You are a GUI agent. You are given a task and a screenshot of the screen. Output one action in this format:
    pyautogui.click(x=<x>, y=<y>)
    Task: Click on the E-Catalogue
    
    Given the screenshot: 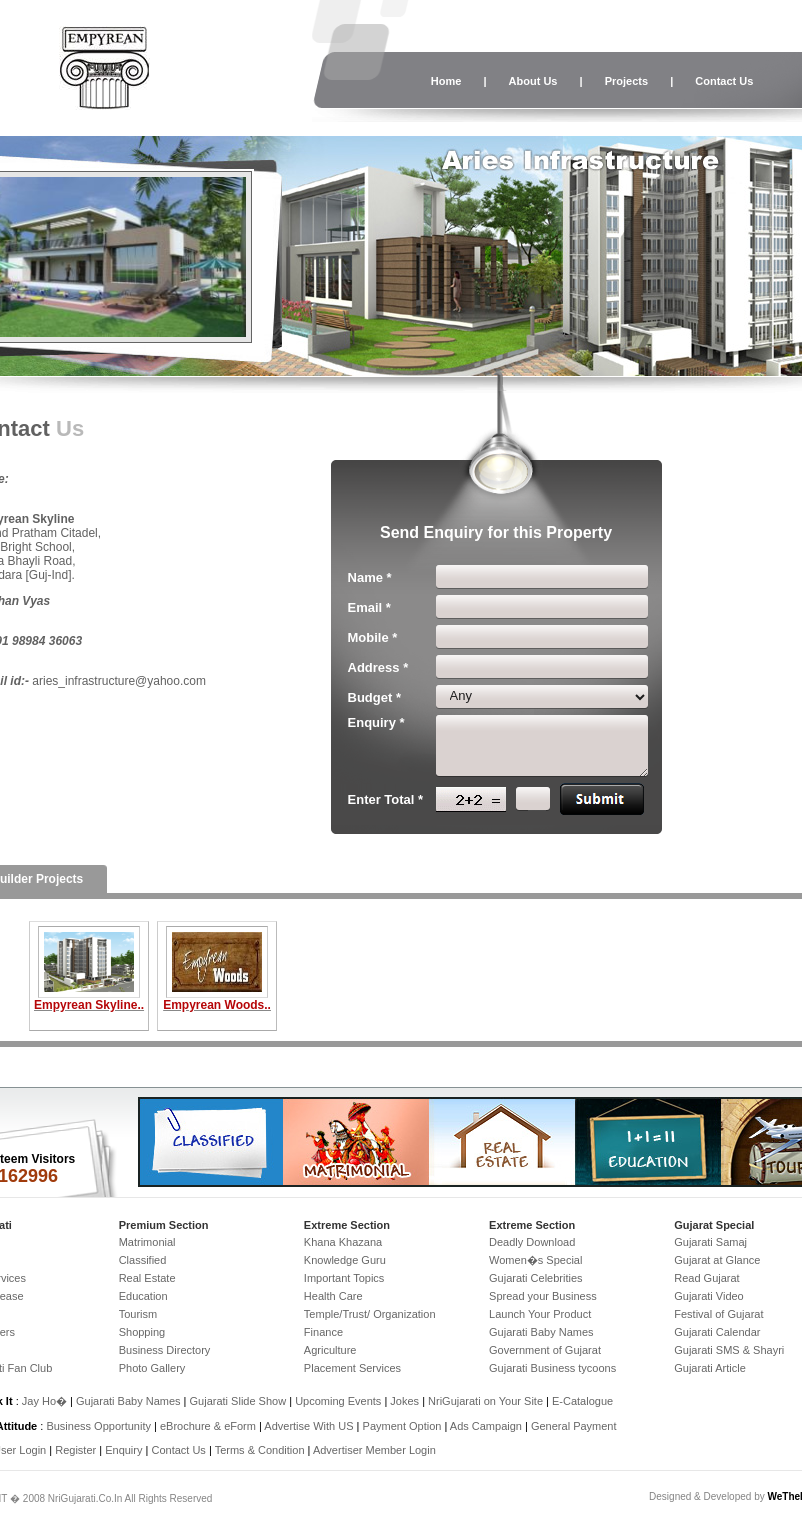 What is the action you would take?
    pyautogui.click(x=582, y=1401)
    